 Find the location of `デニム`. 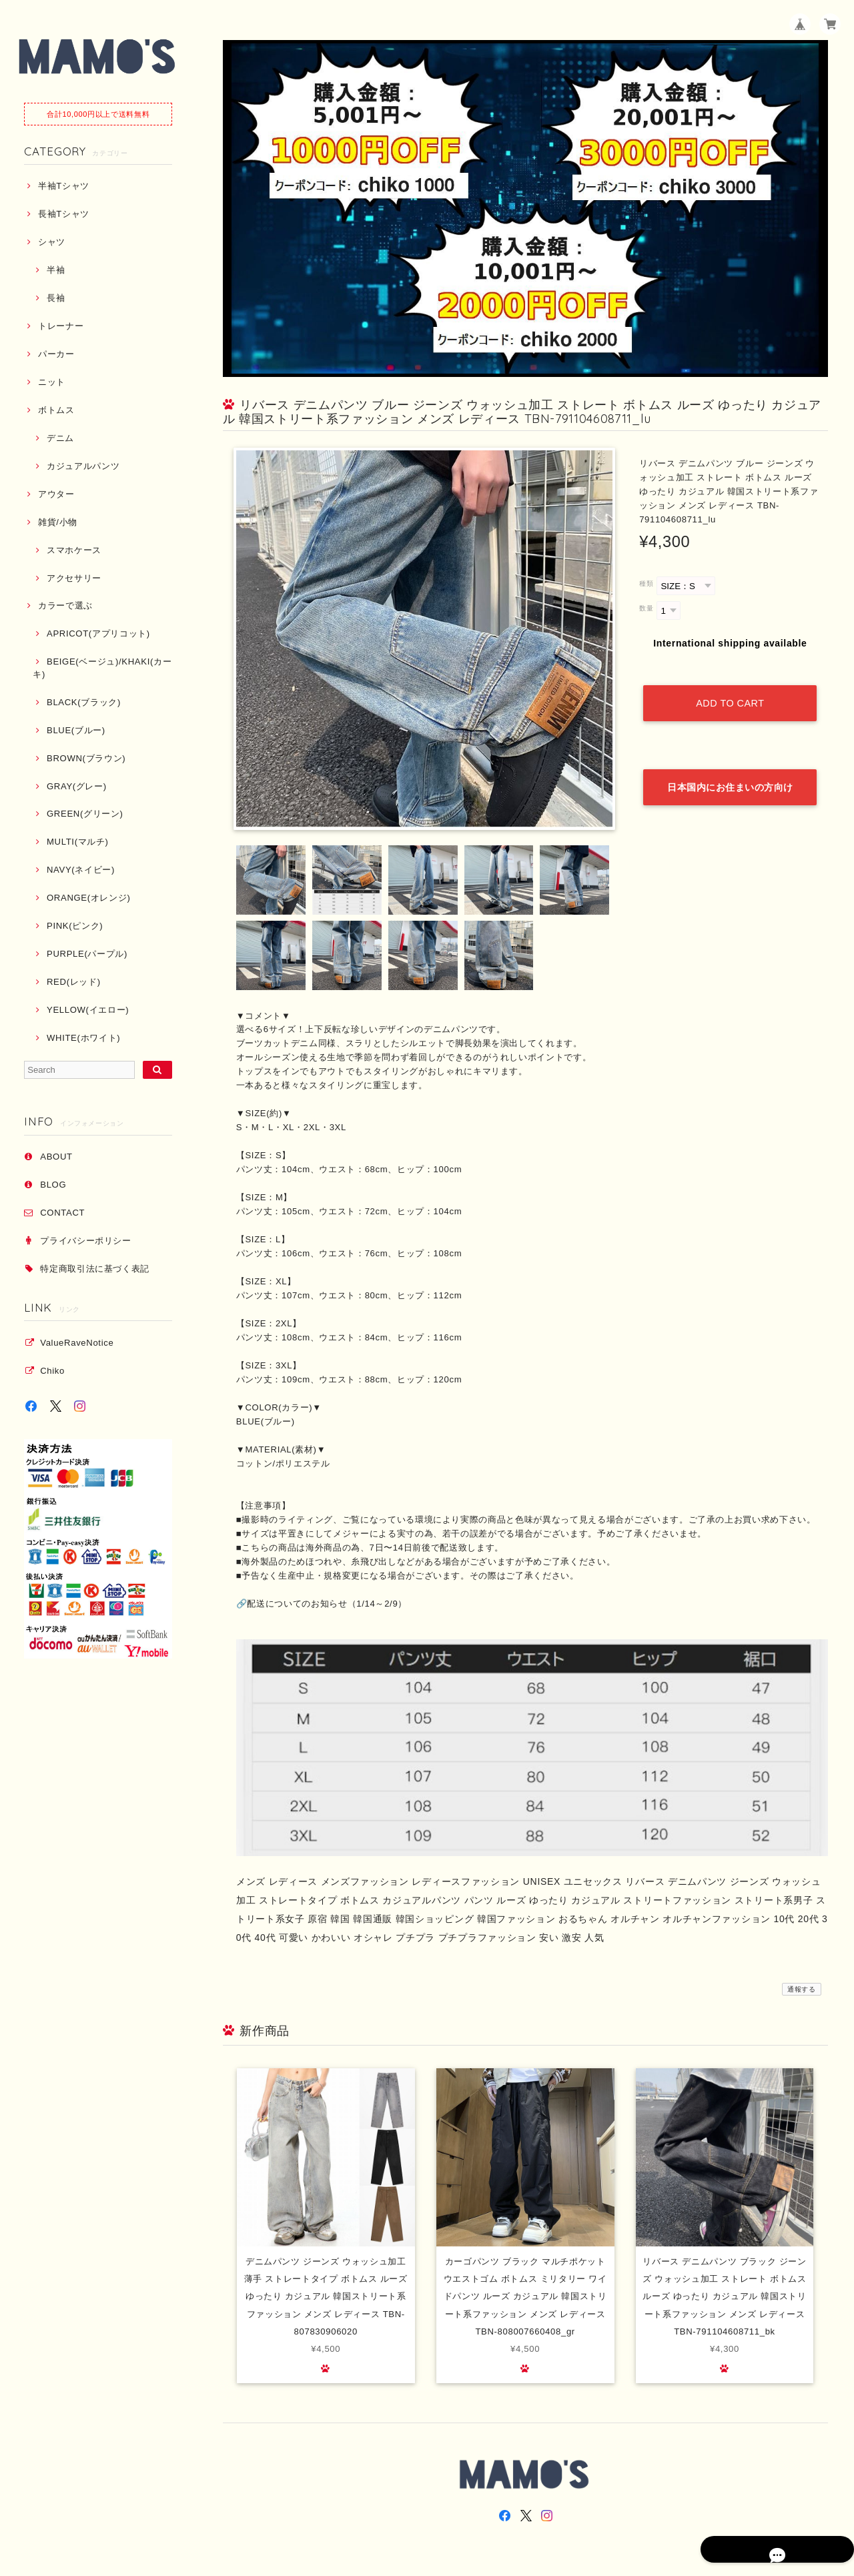

デニム is located at coordinates (60, 438).